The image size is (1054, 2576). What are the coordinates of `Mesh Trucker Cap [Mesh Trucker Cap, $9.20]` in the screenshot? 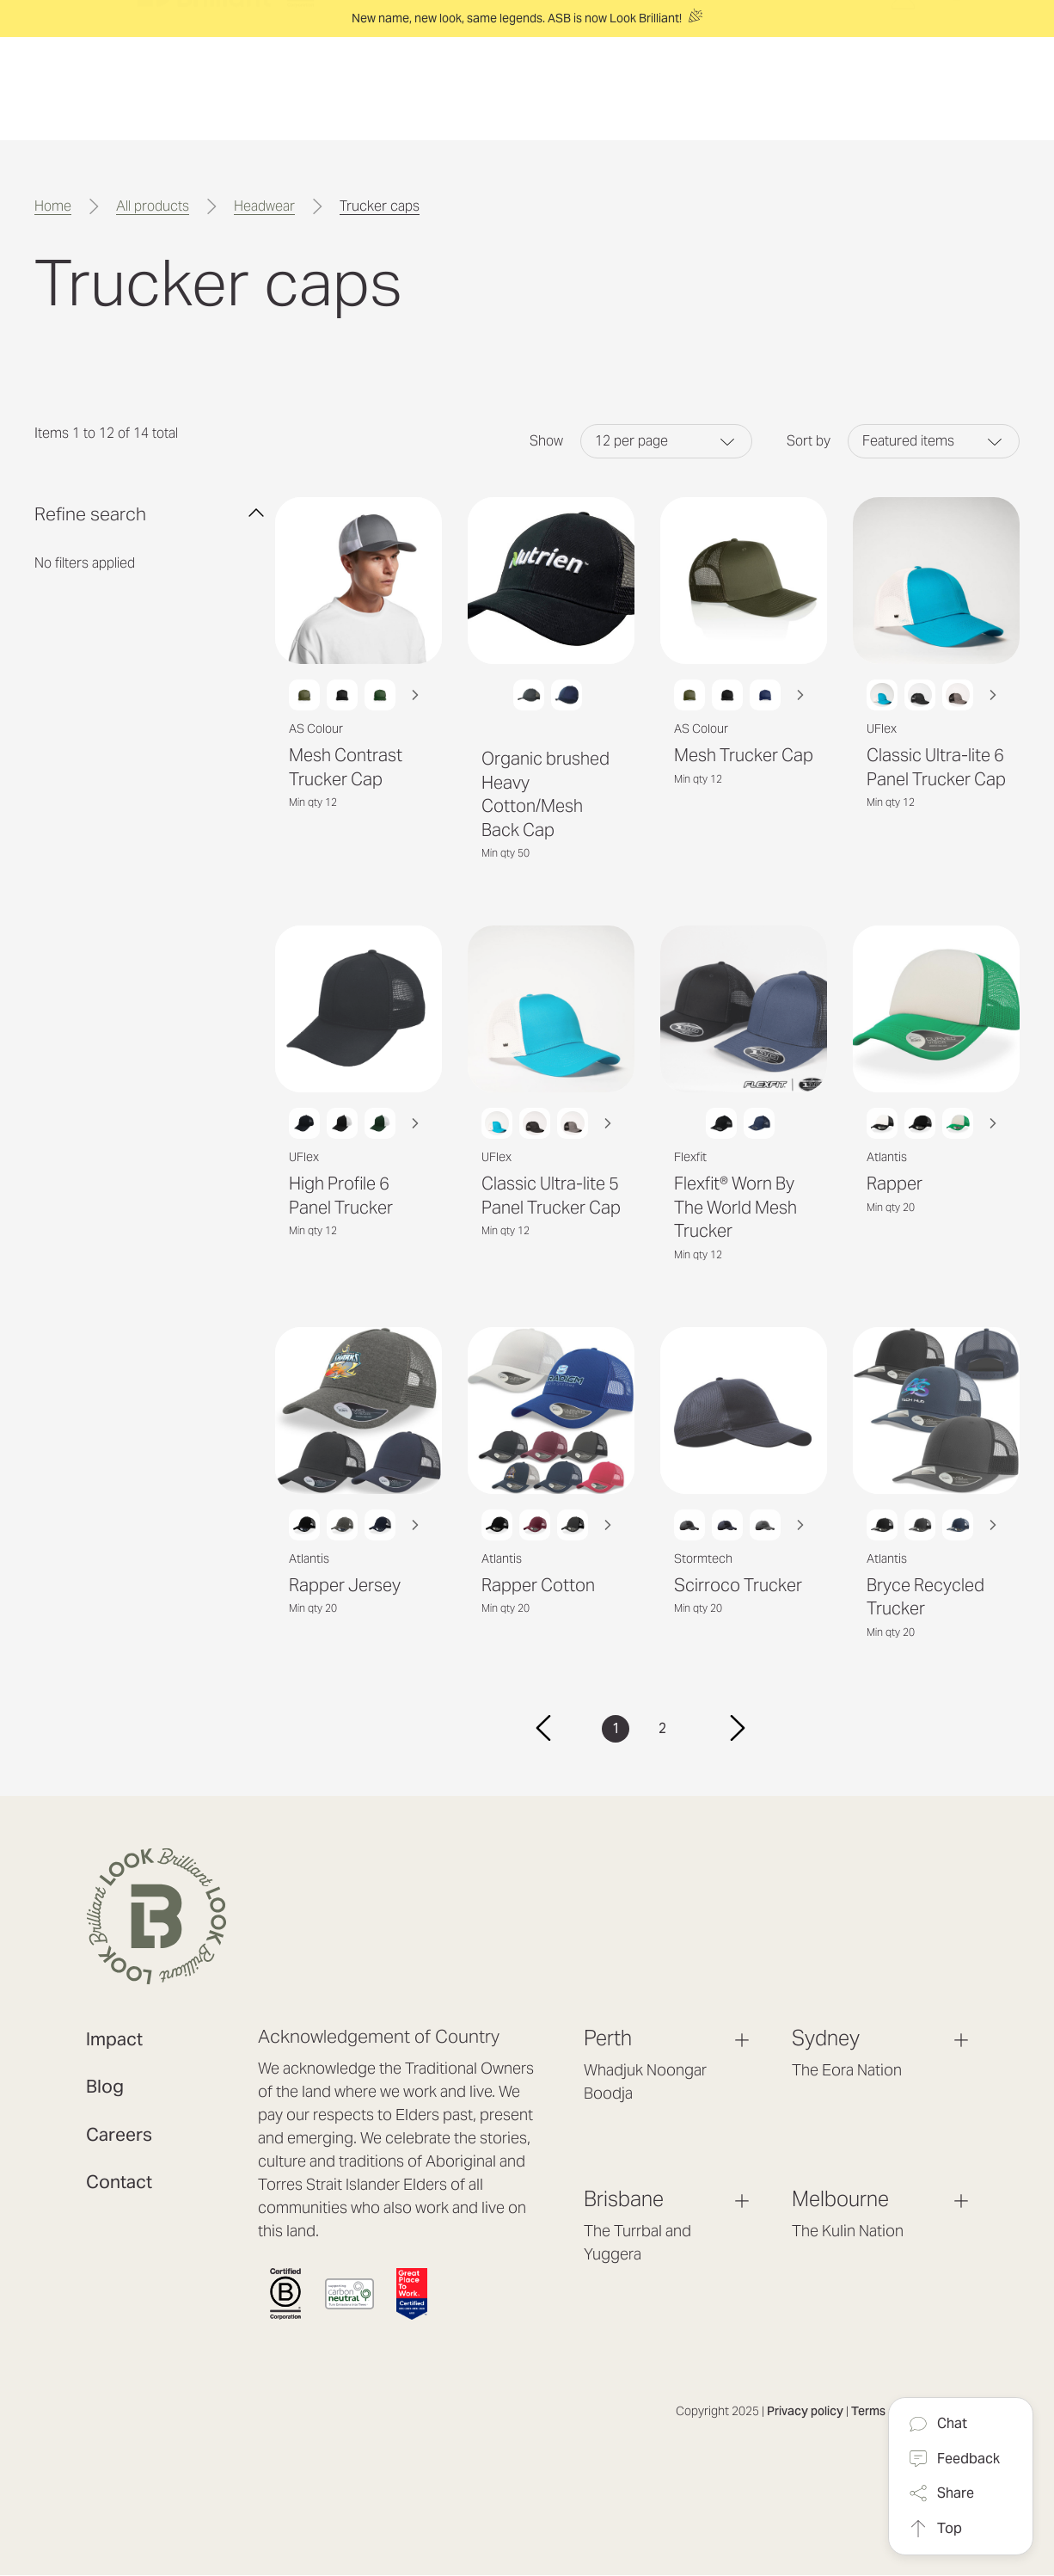 It's located at (743, 755).